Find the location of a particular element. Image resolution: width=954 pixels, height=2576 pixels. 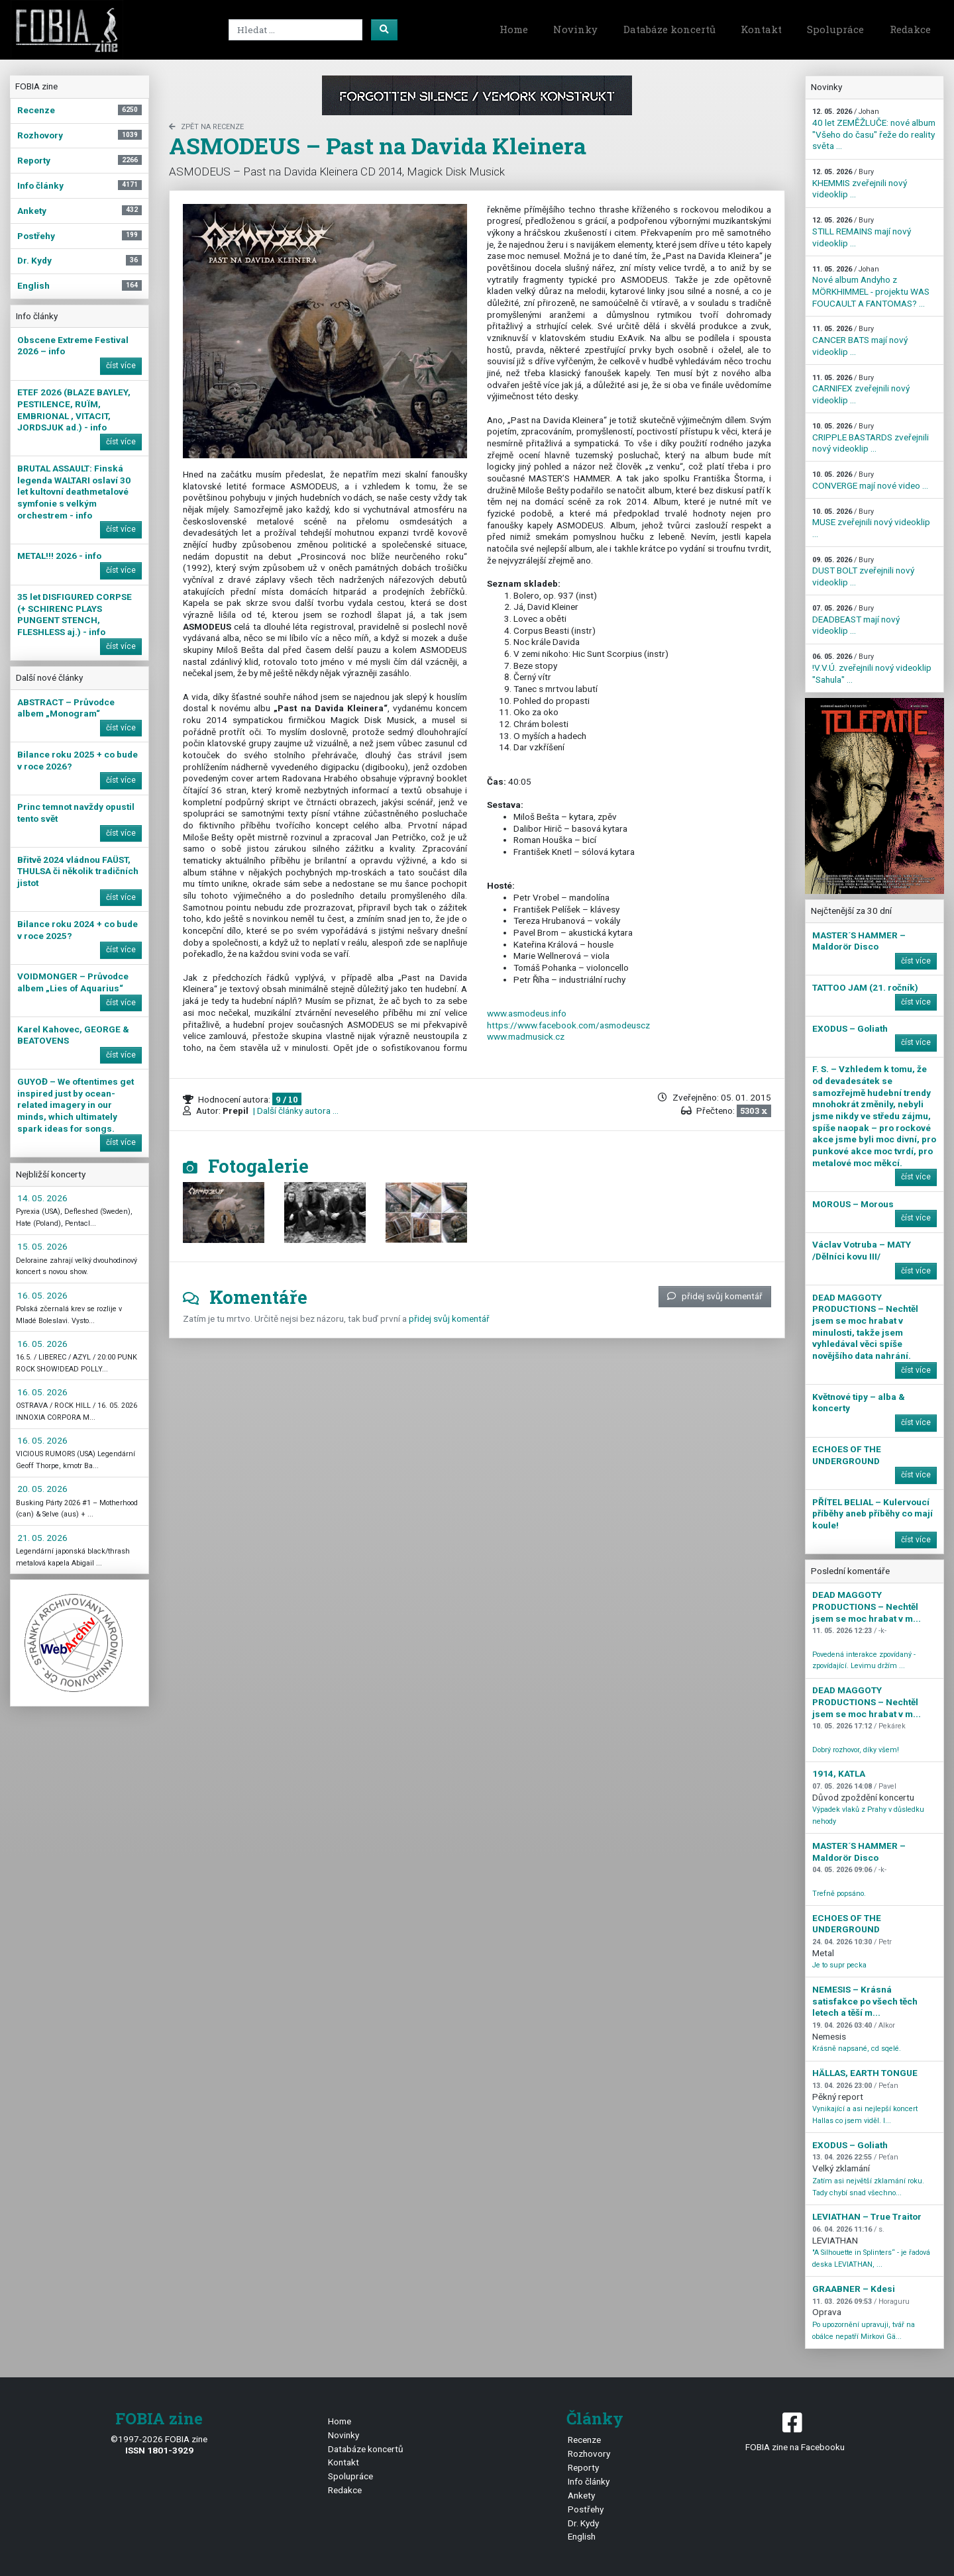

DEADBEAST mají nový videoklip ... is located at coordinates (856, 620).